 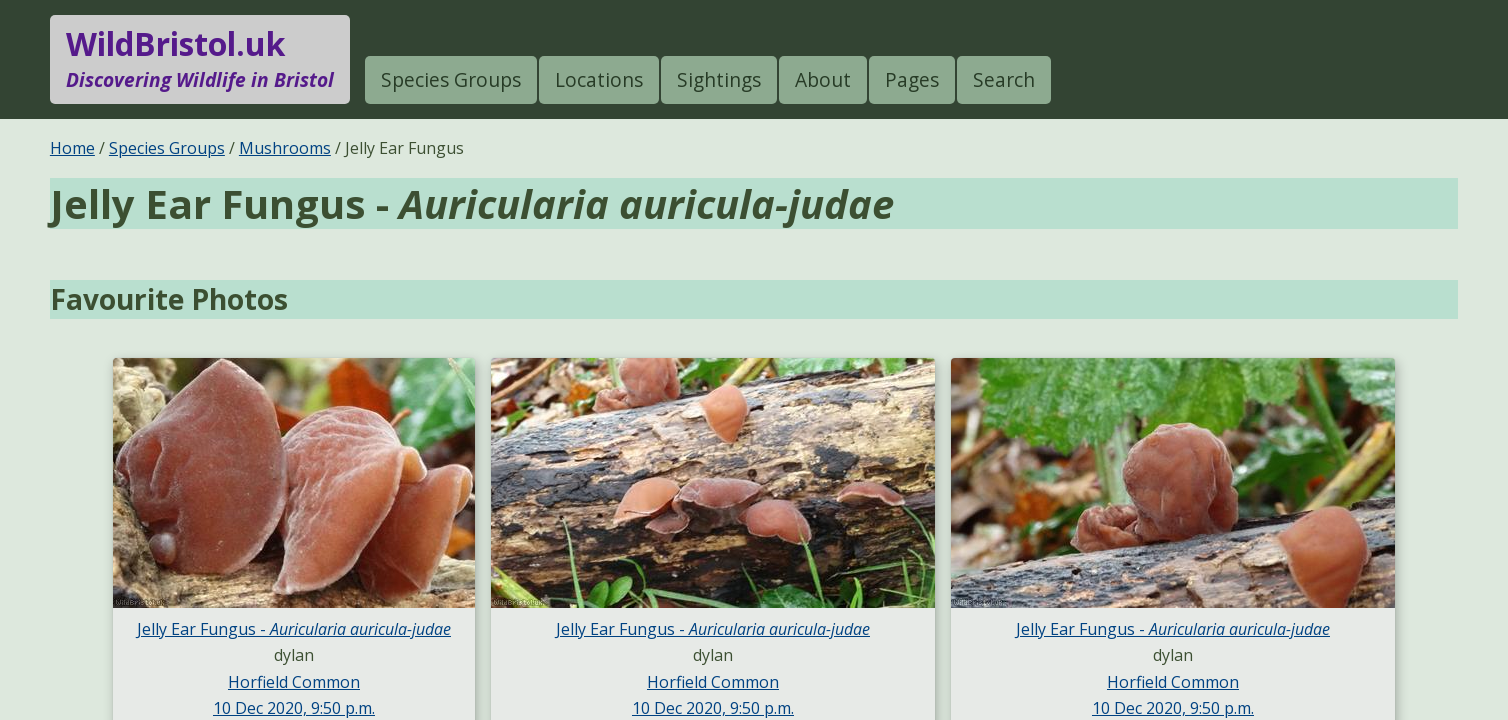 What do you see at coordinates (1004, 79) in the screenshot?
I see `Search` at bounding box center [1004, 79].